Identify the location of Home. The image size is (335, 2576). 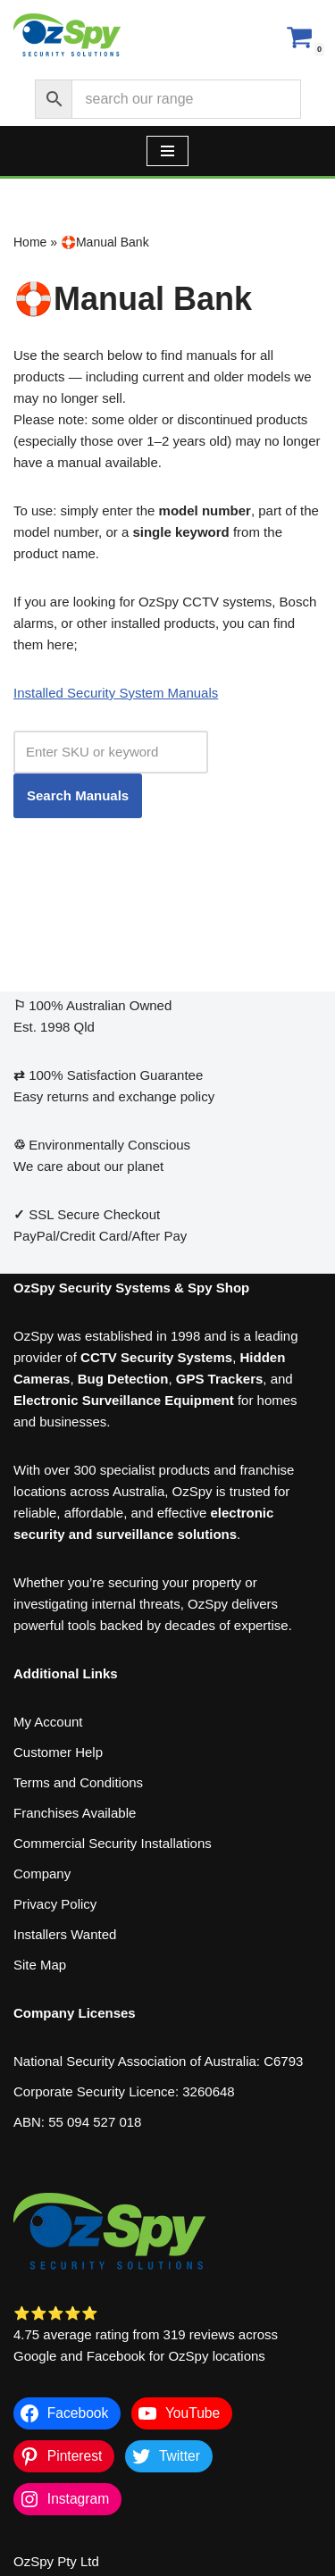
(29, 242).